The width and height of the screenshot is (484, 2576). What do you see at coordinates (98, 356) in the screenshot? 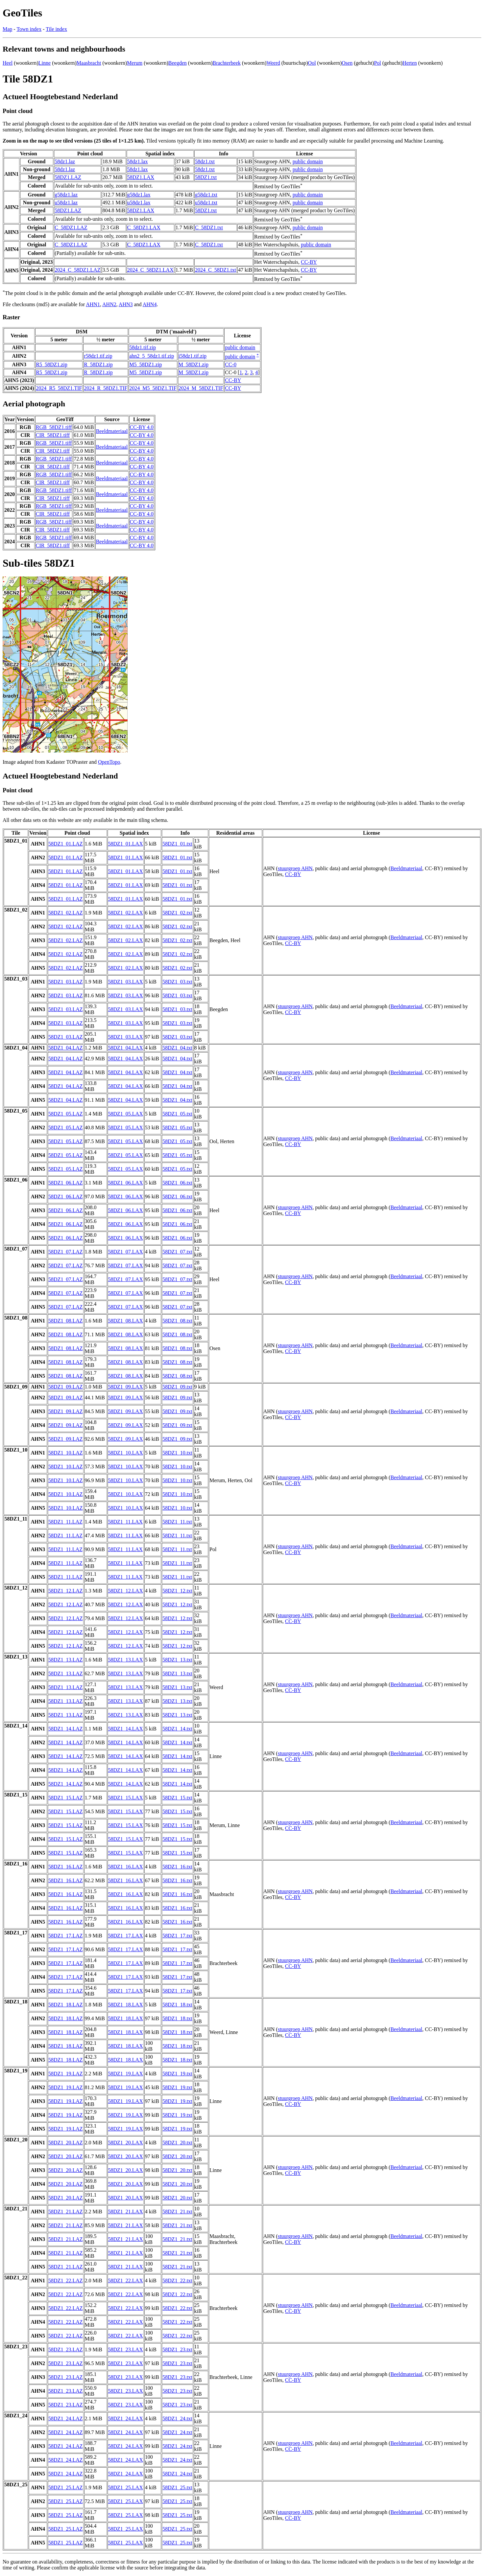
I see `r58dz1.tif.zip` at bounding box center [98, 356].